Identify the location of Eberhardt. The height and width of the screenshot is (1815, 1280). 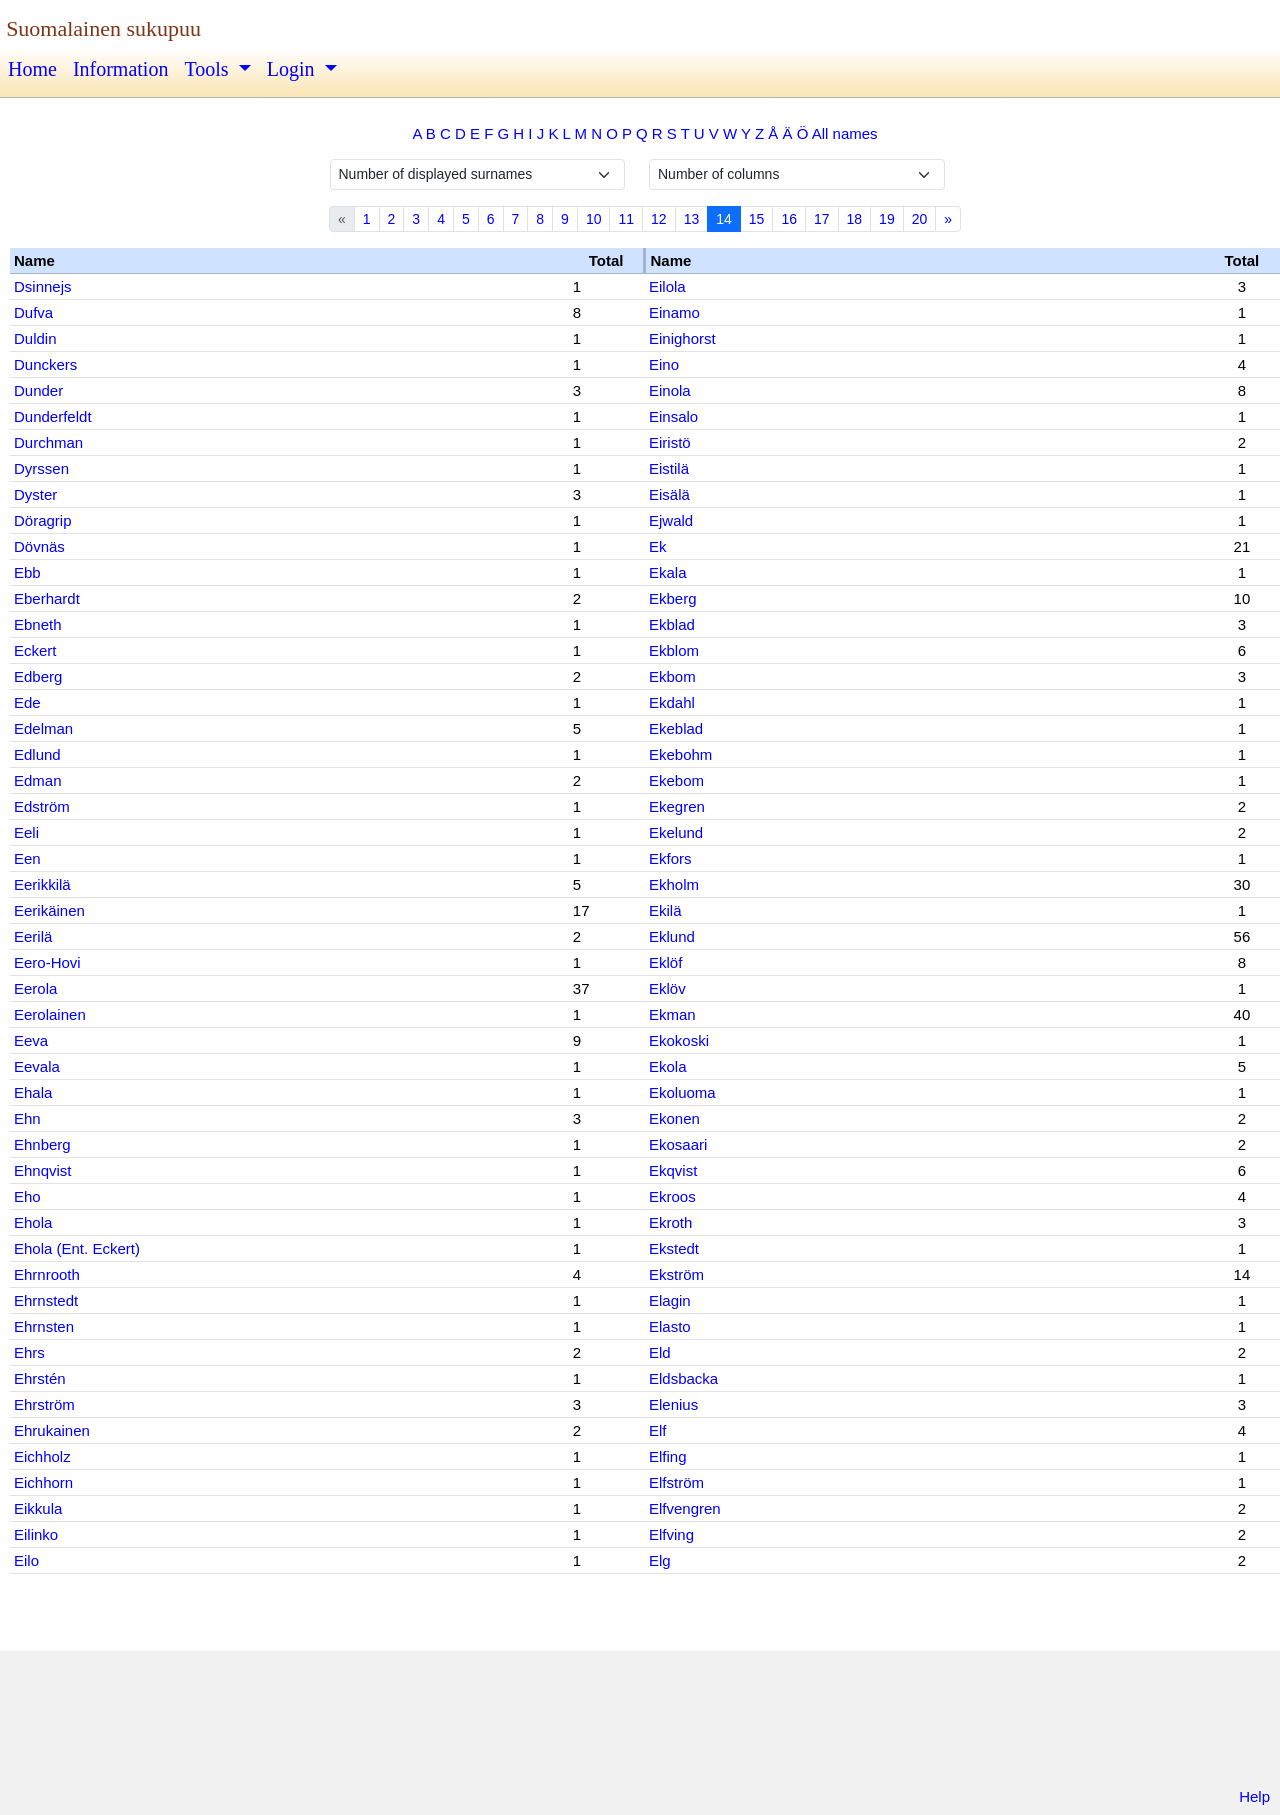
(47, 598).